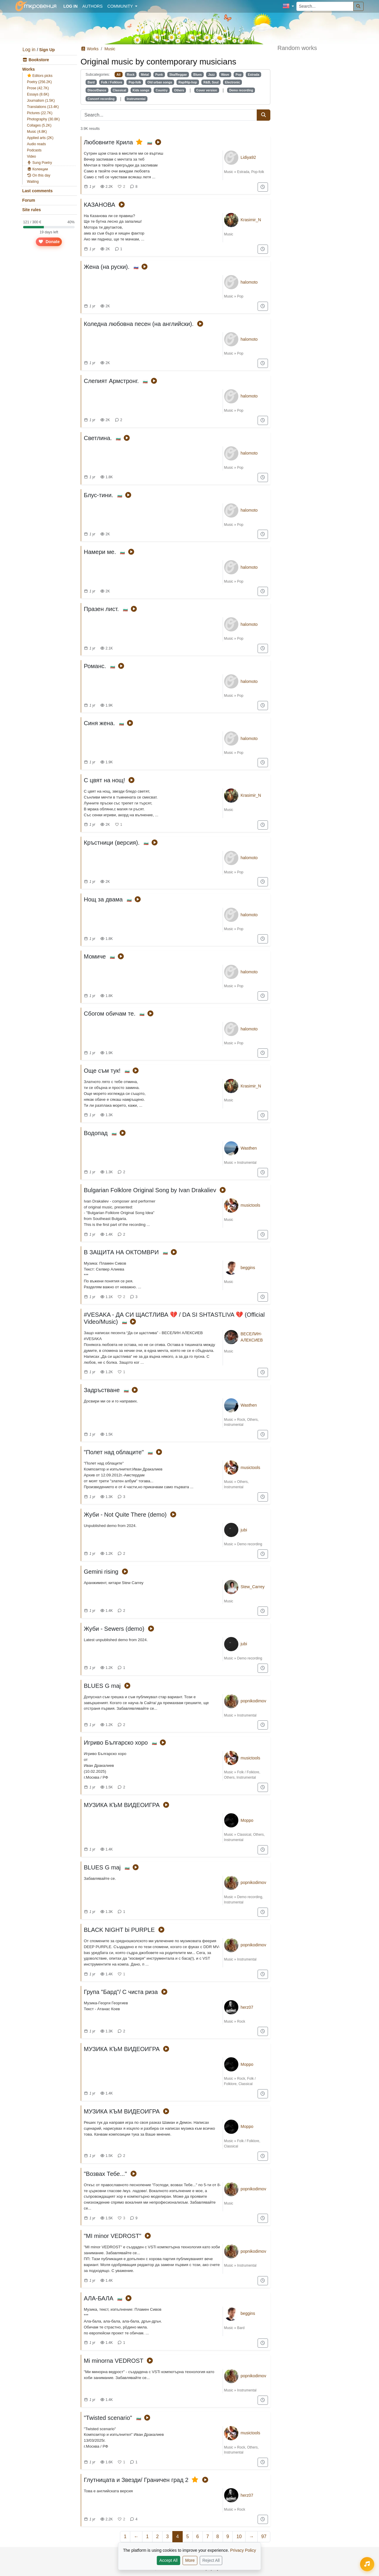 The width and height of the screenshot is (379, 2576). What do you see at coordinates (197, 74) in the screenshot?
I see `Blues` at bounding box center [197, 74].